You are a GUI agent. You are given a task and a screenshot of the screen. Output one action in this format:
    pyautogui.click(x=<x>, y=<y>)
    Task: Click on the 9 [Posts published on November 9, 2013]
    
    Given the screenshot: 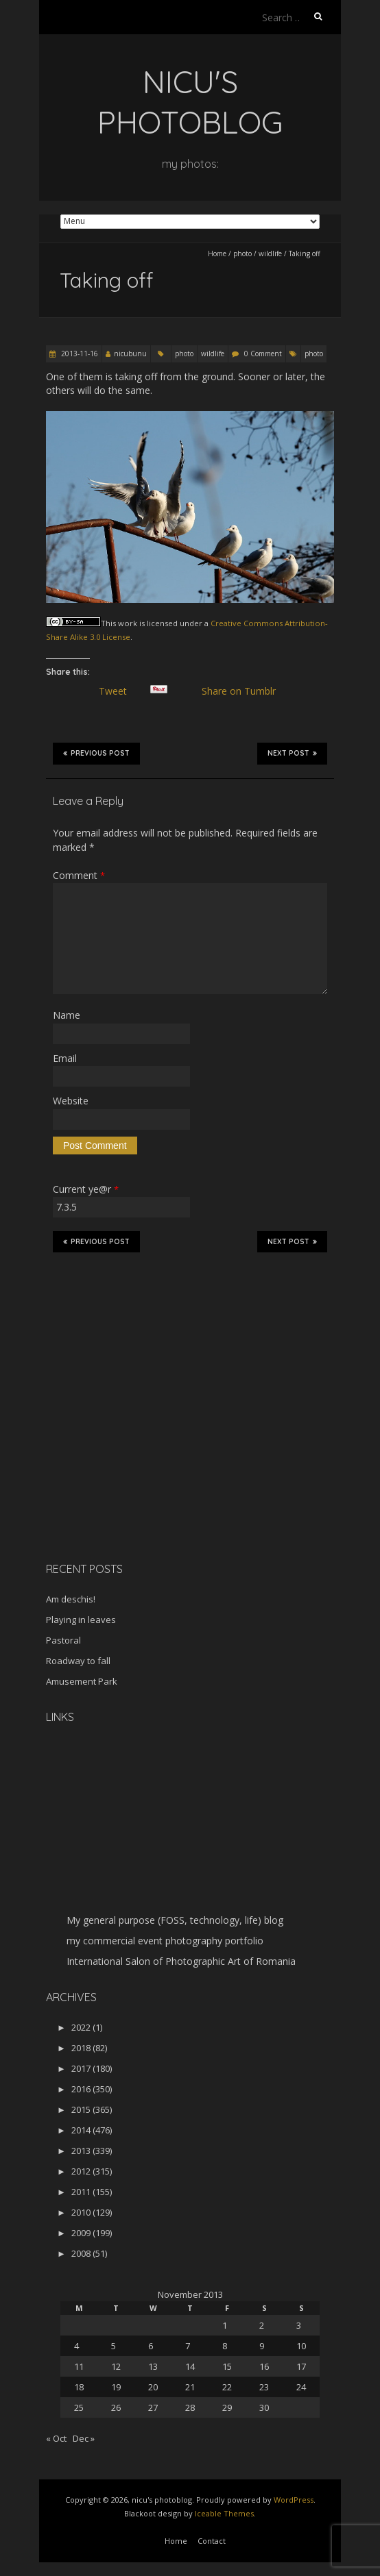 What is the action you would take?
    pyautogui.click(x=261, y=2346)
    